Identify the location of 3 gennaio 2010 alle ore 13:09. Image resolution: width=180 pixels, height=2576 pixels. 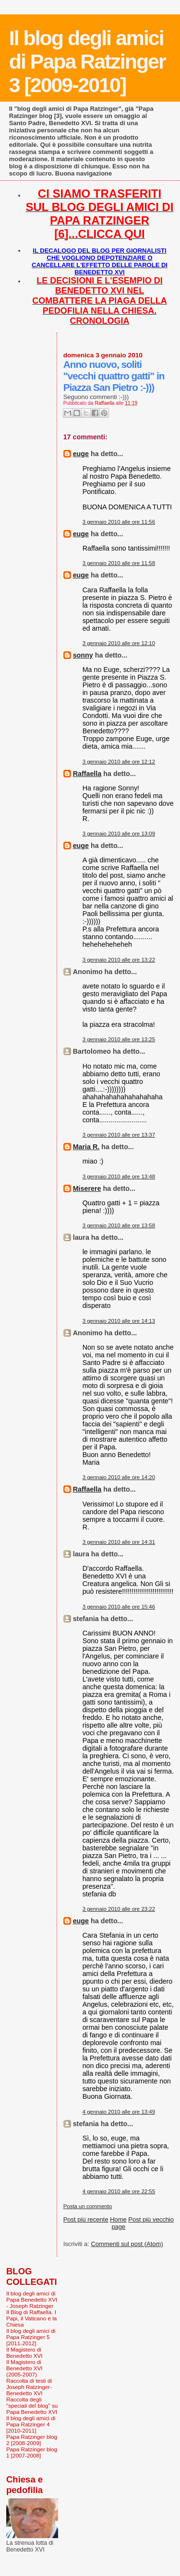
(119, 833).